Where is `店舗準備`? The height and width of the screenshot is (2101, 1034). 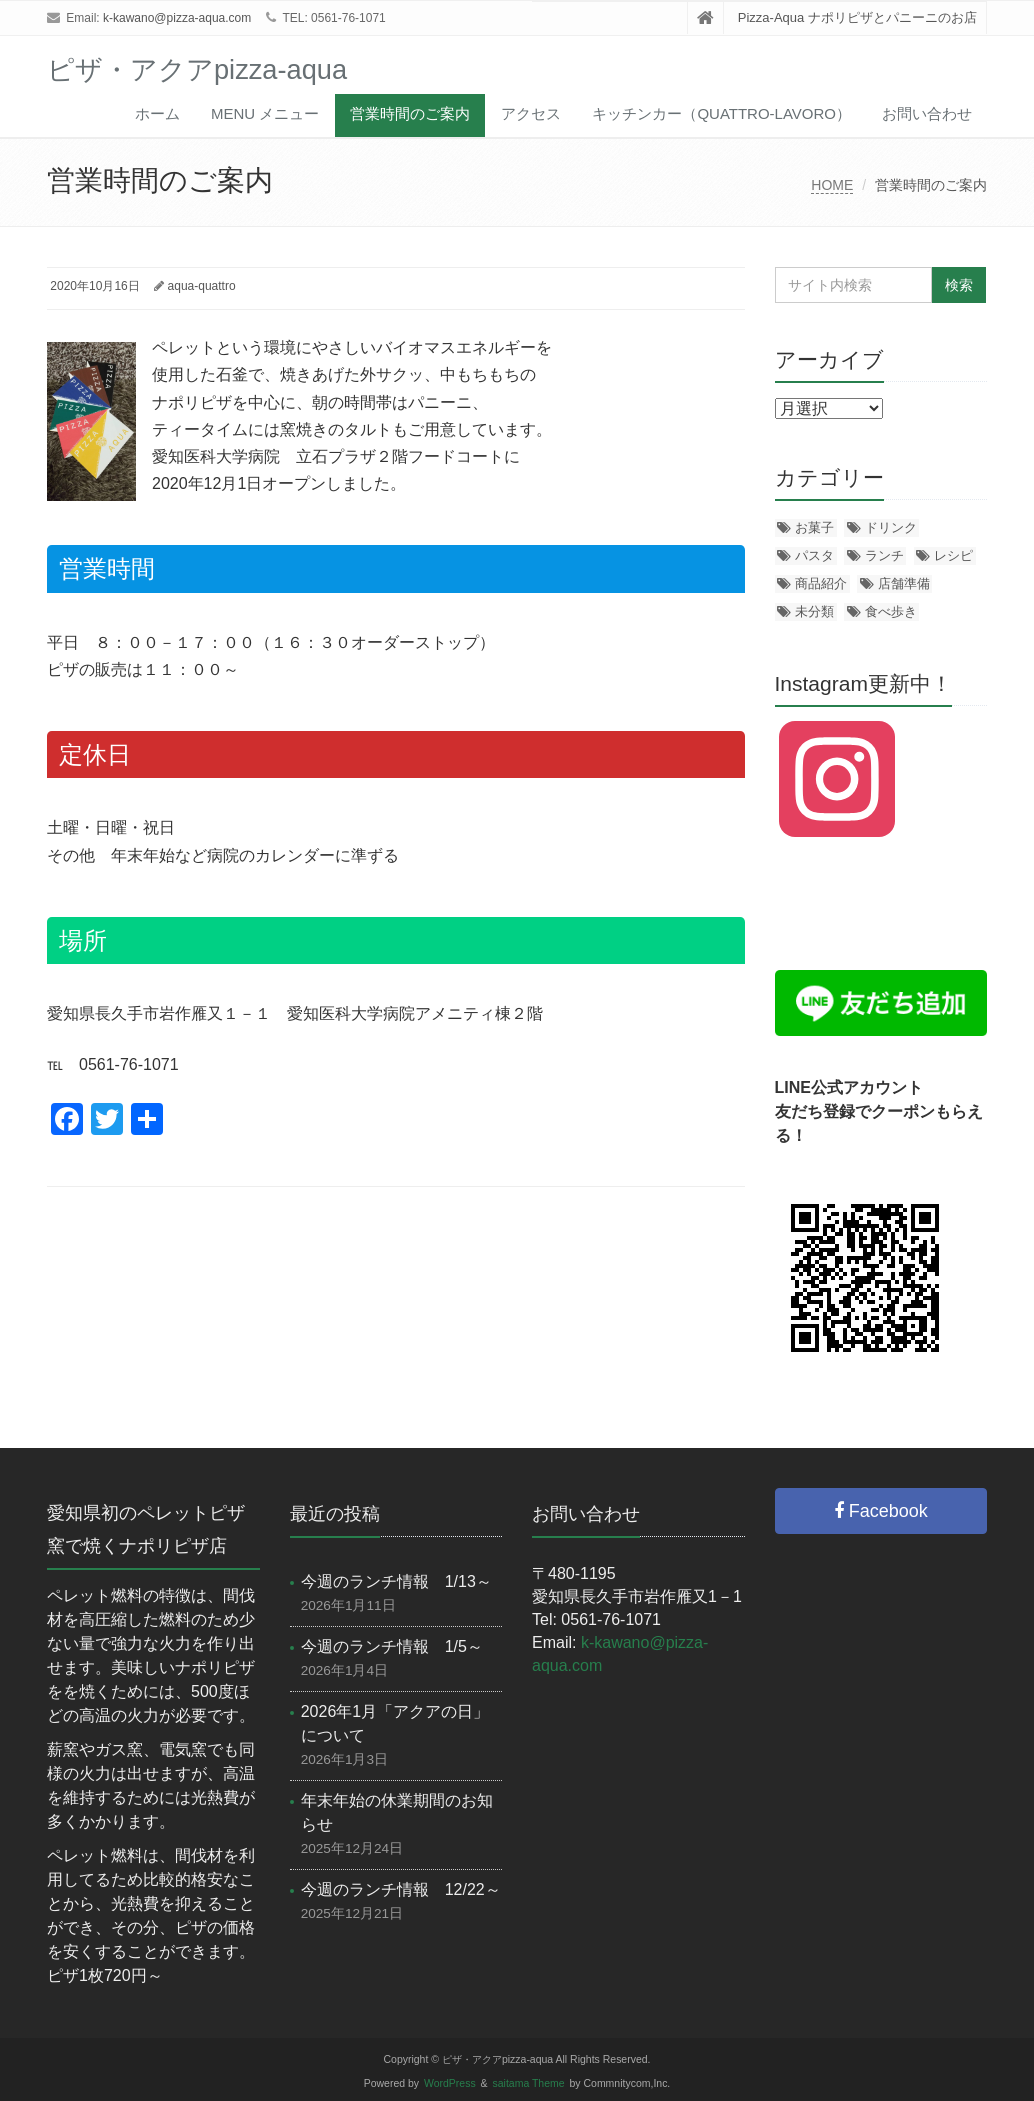
店舗準備 is located at coordinates (904, 583).